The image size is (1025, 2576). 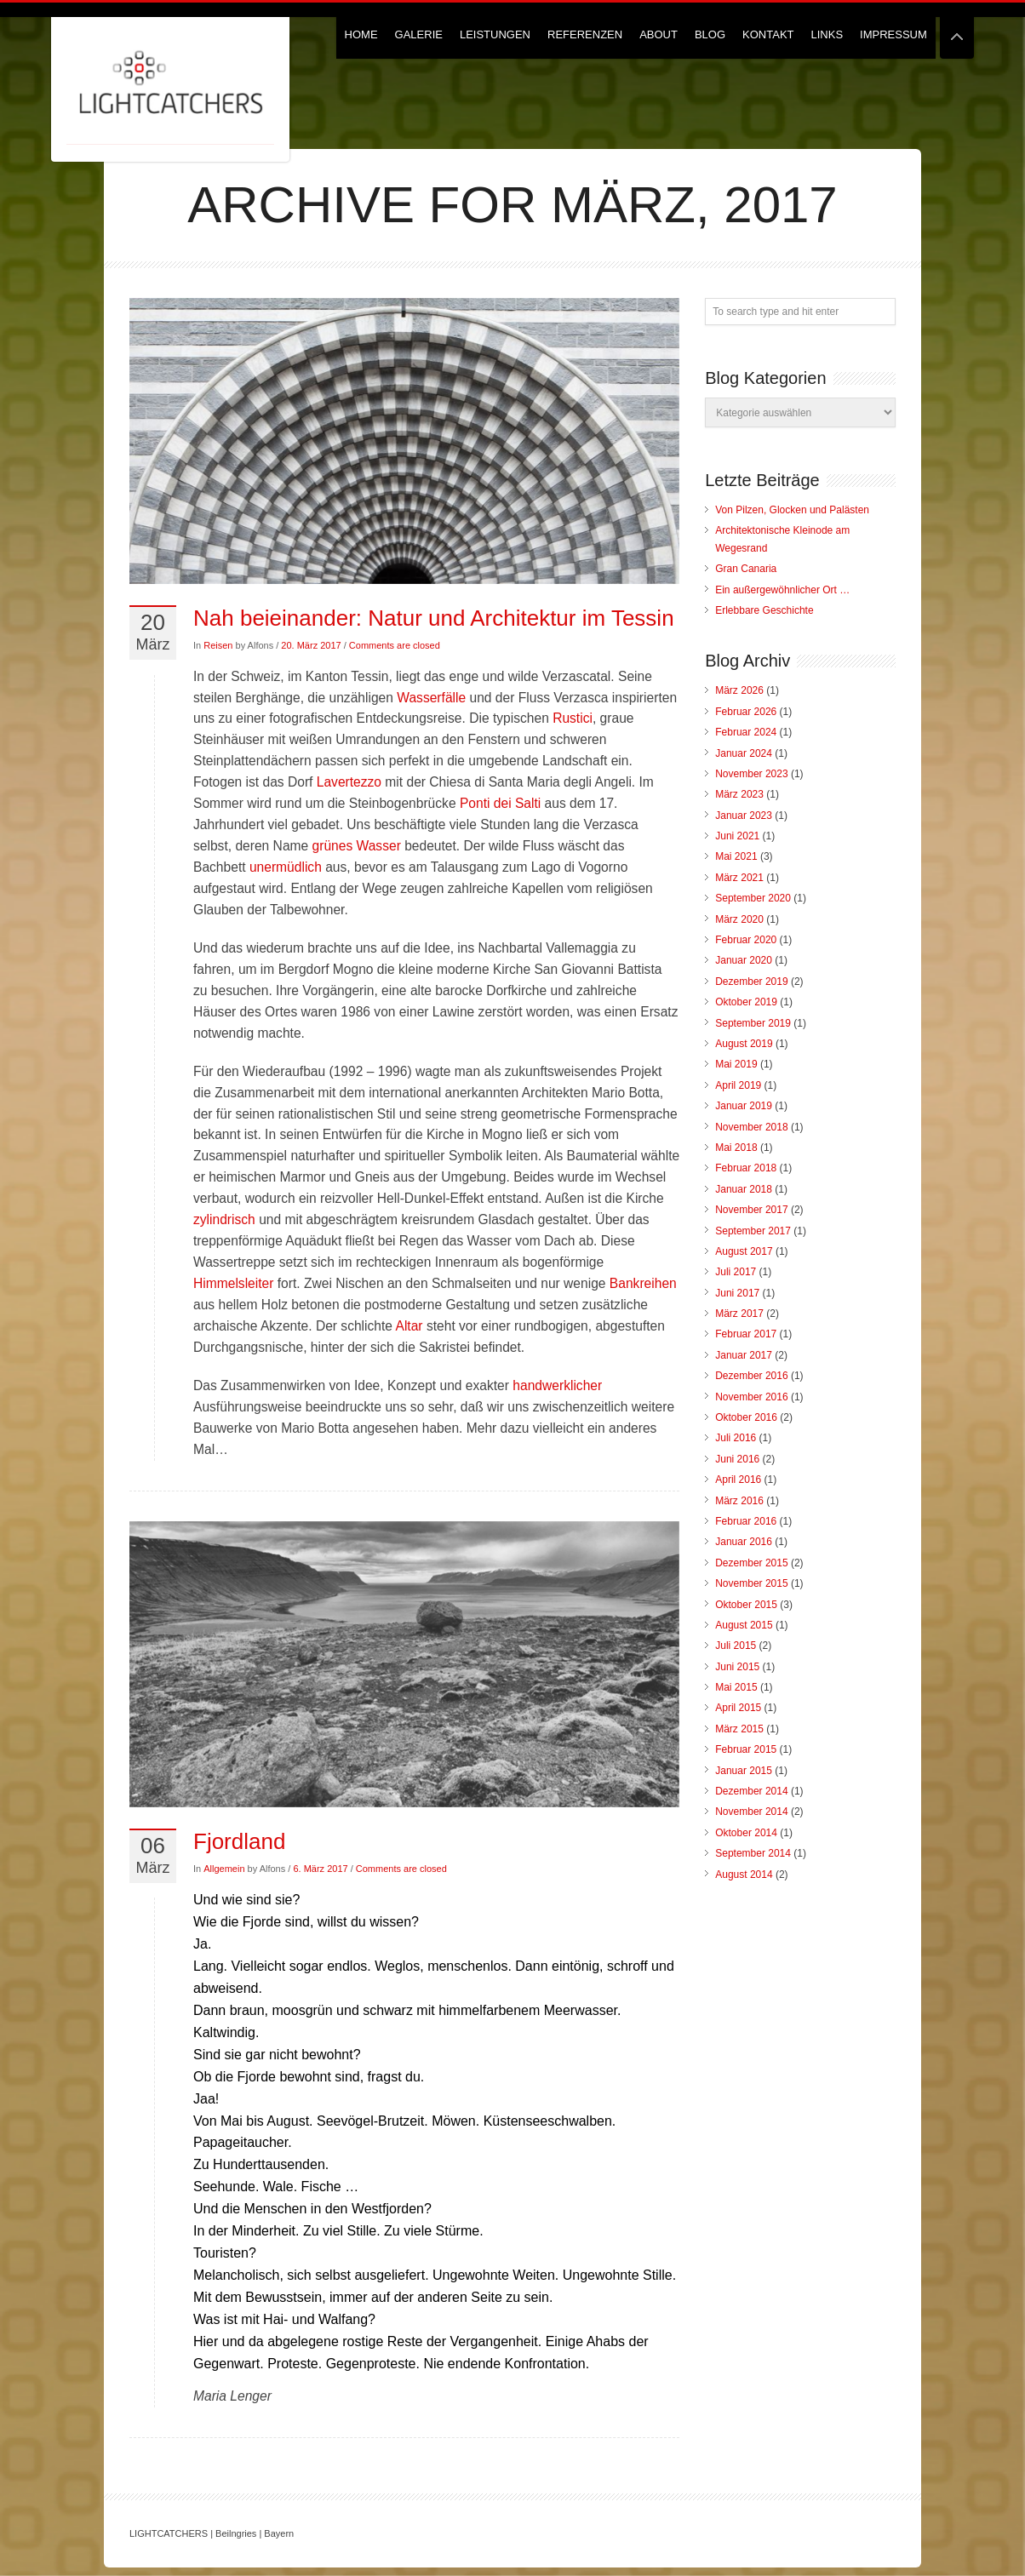 What do you see at coordinates (737, 836) in the screenshot?
I see `Juni 2021` at bounding box center [737, 836].